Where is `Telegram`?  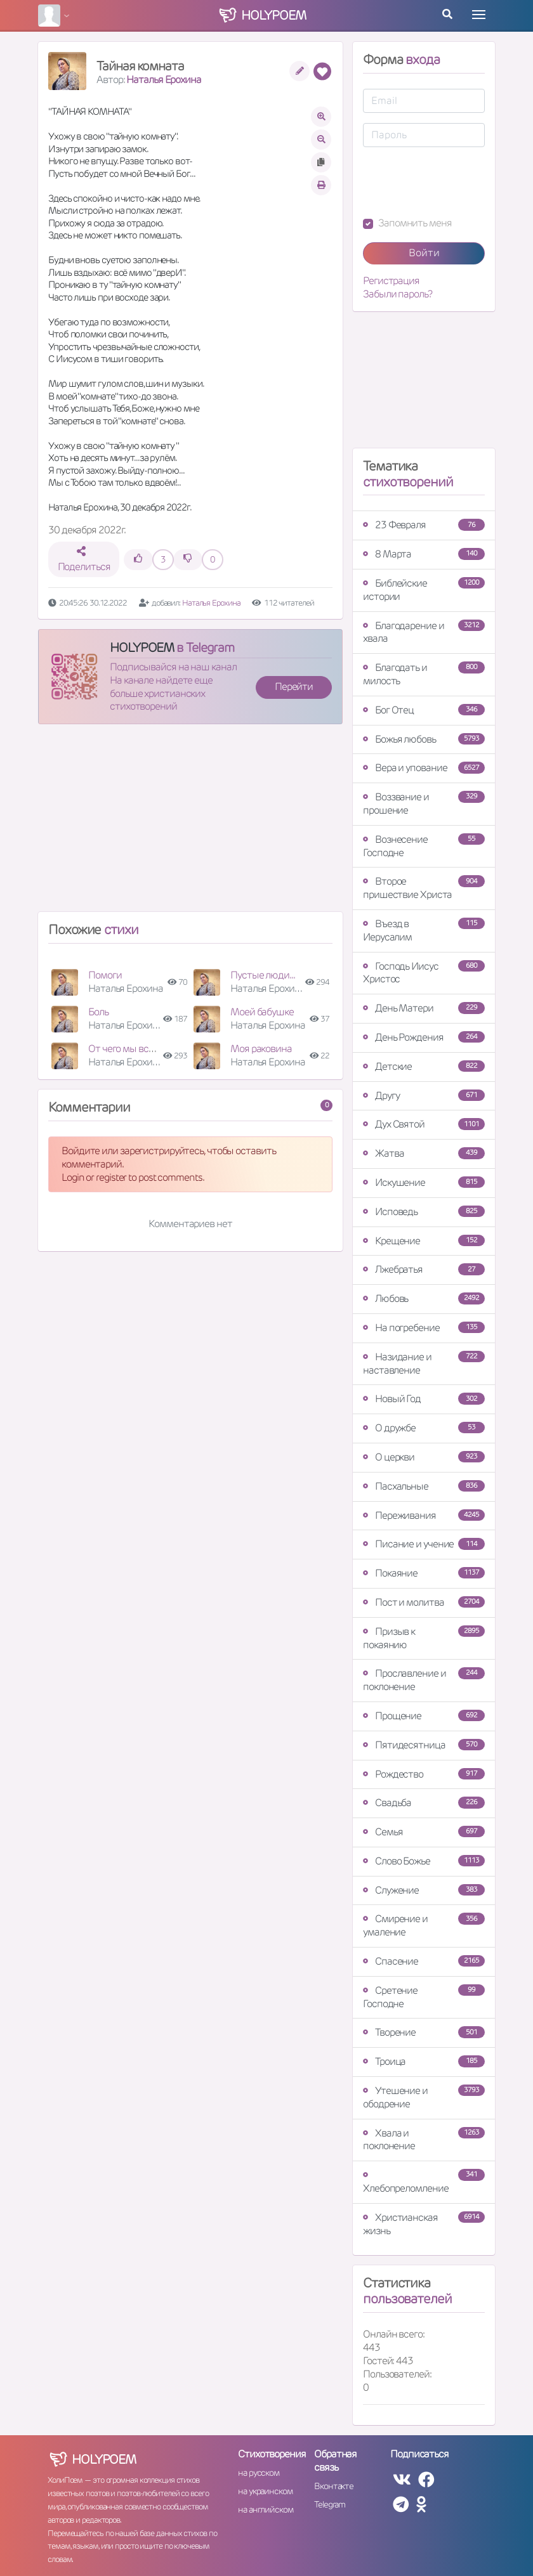 Telegram is located at coordinates (329, 2504).